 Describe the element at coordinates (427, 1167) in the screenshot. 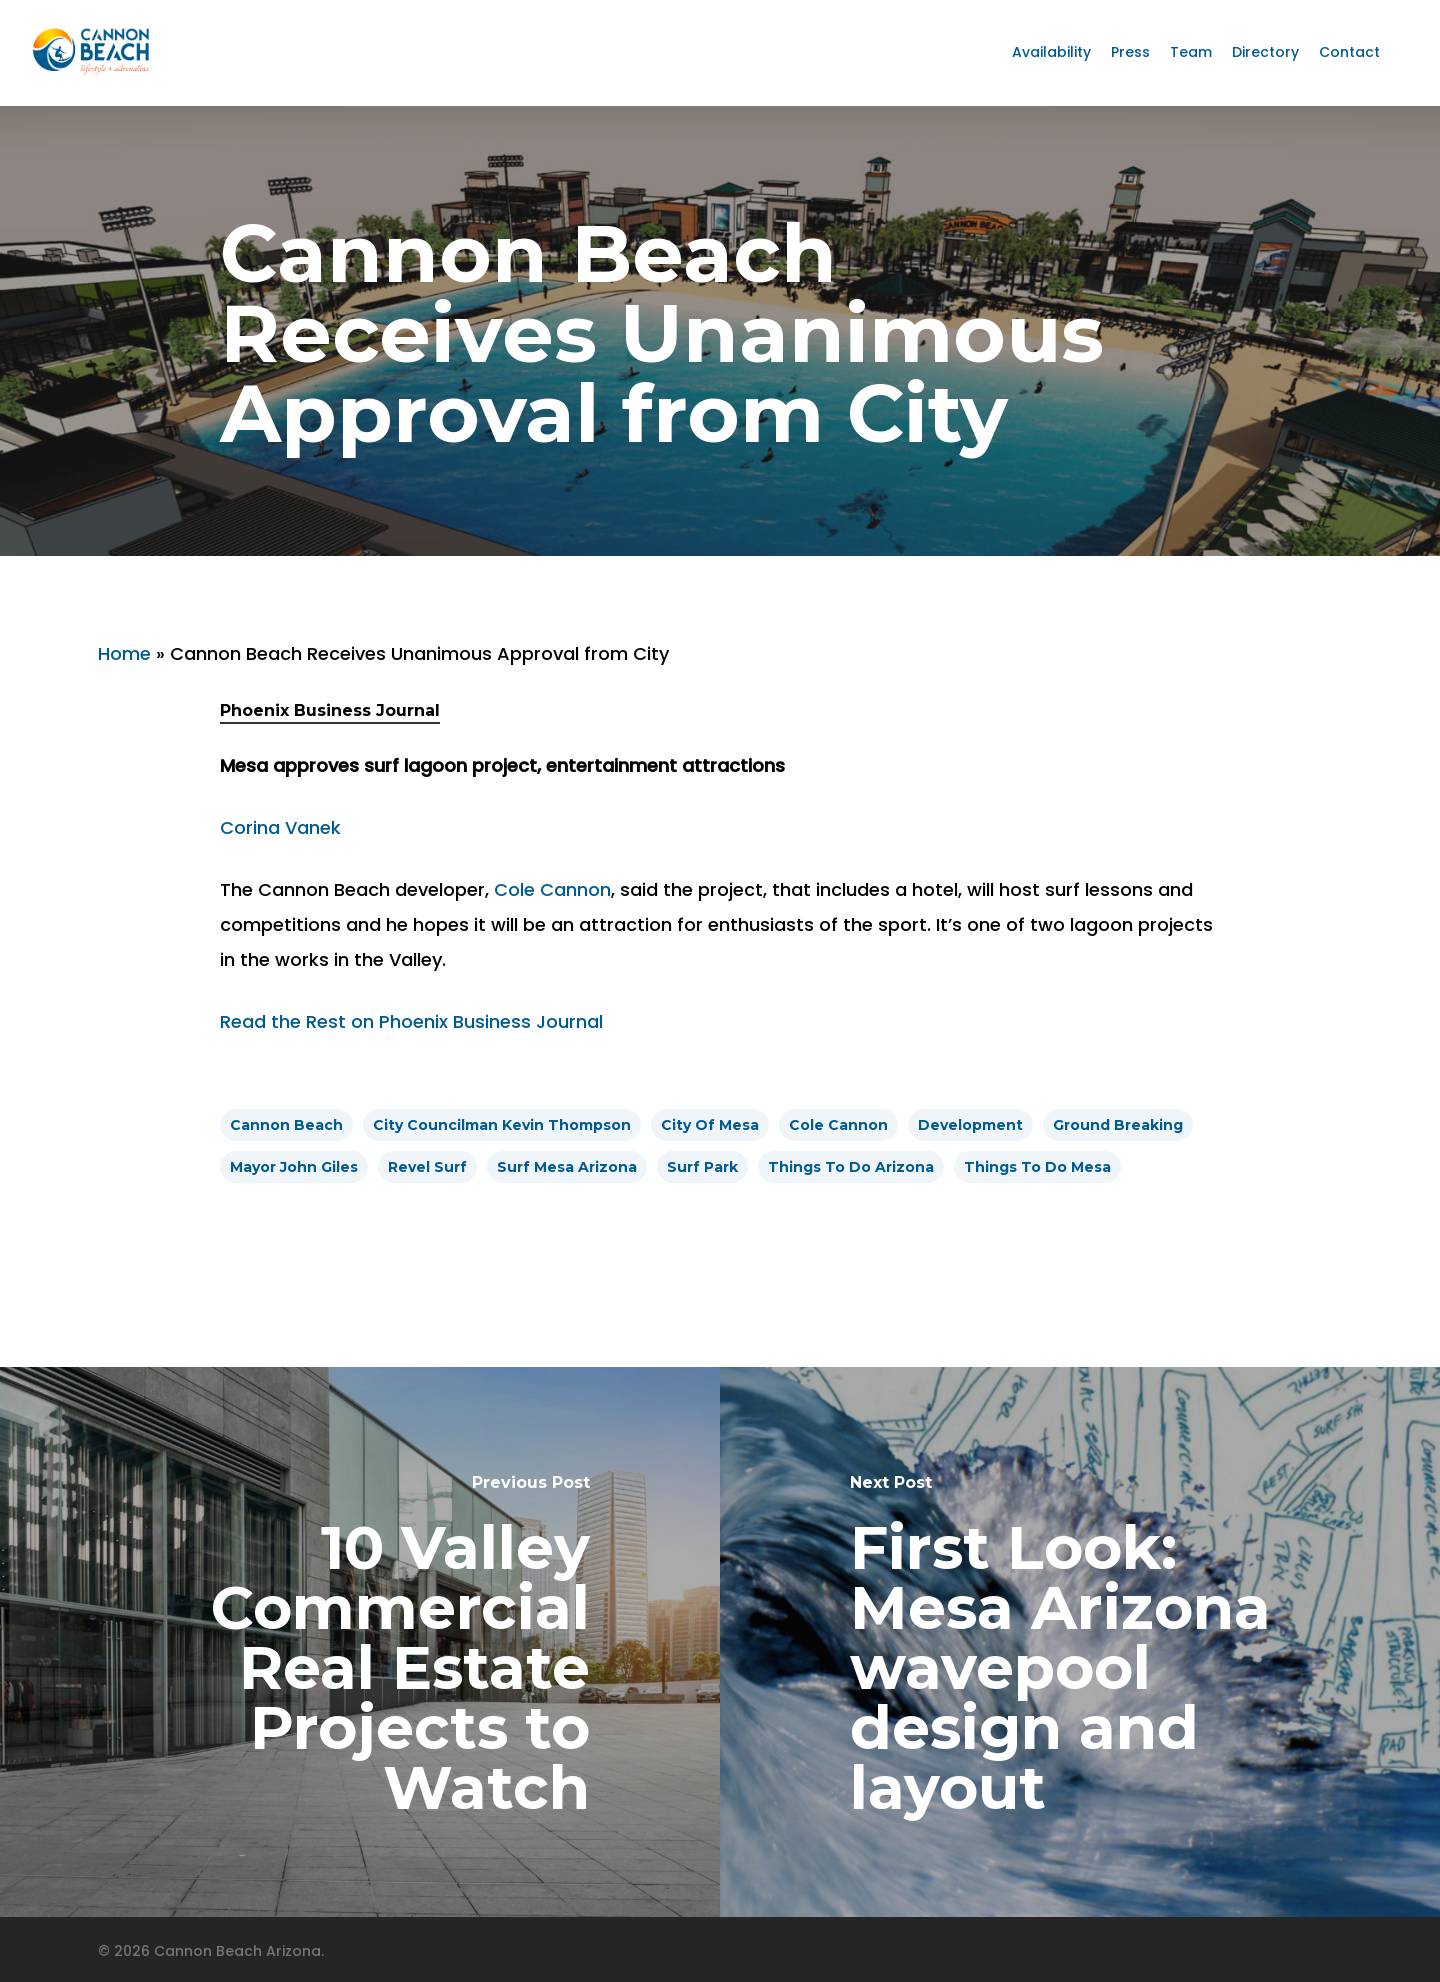

I see `Revel Surf` at that location.